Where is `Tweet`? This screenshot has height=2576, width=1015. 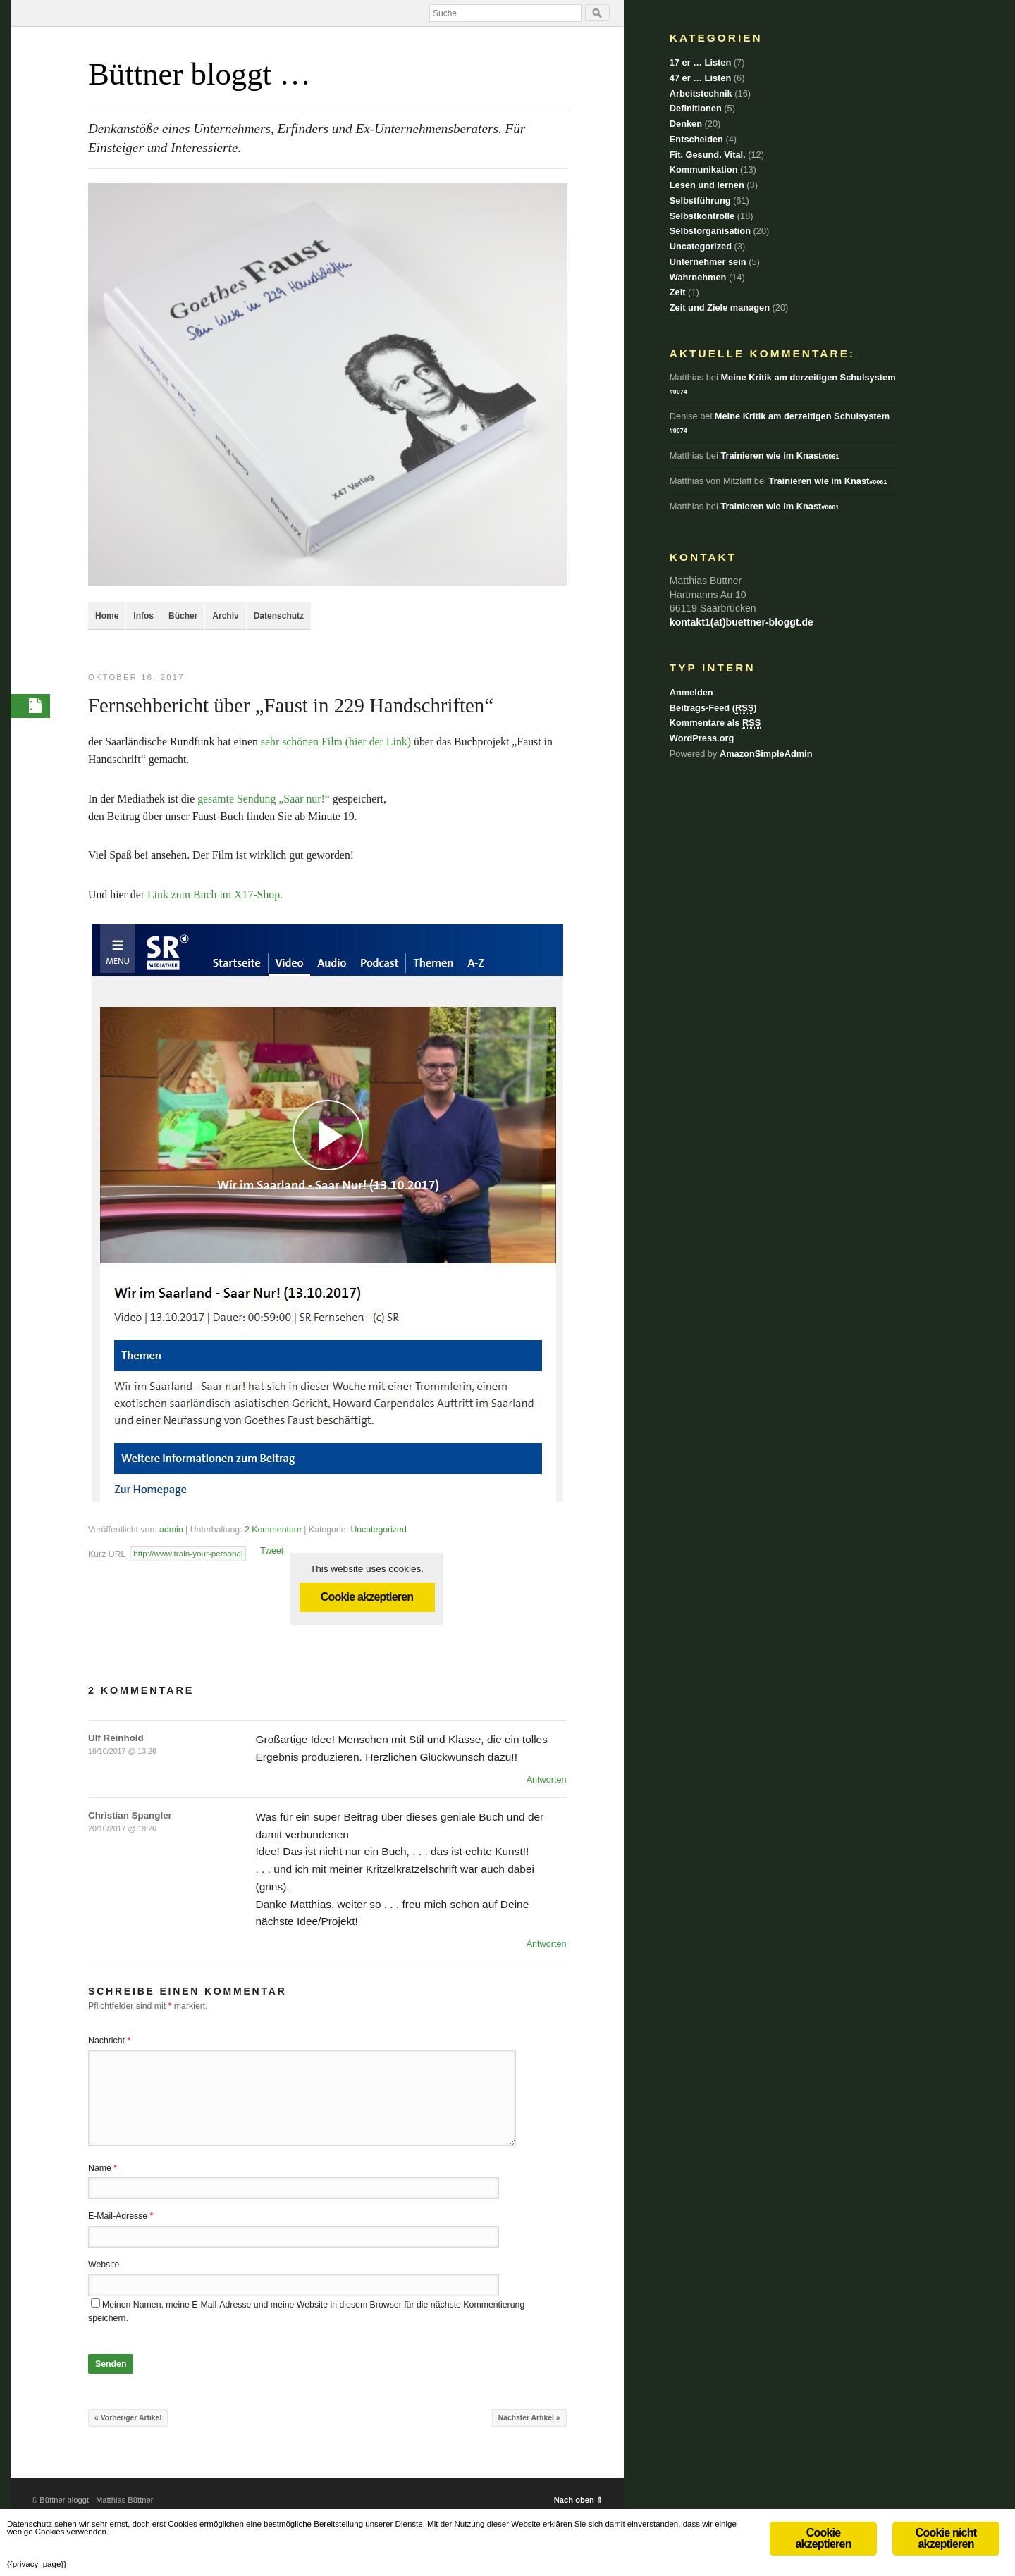
Tweet is located at coordinates (271, 1553).